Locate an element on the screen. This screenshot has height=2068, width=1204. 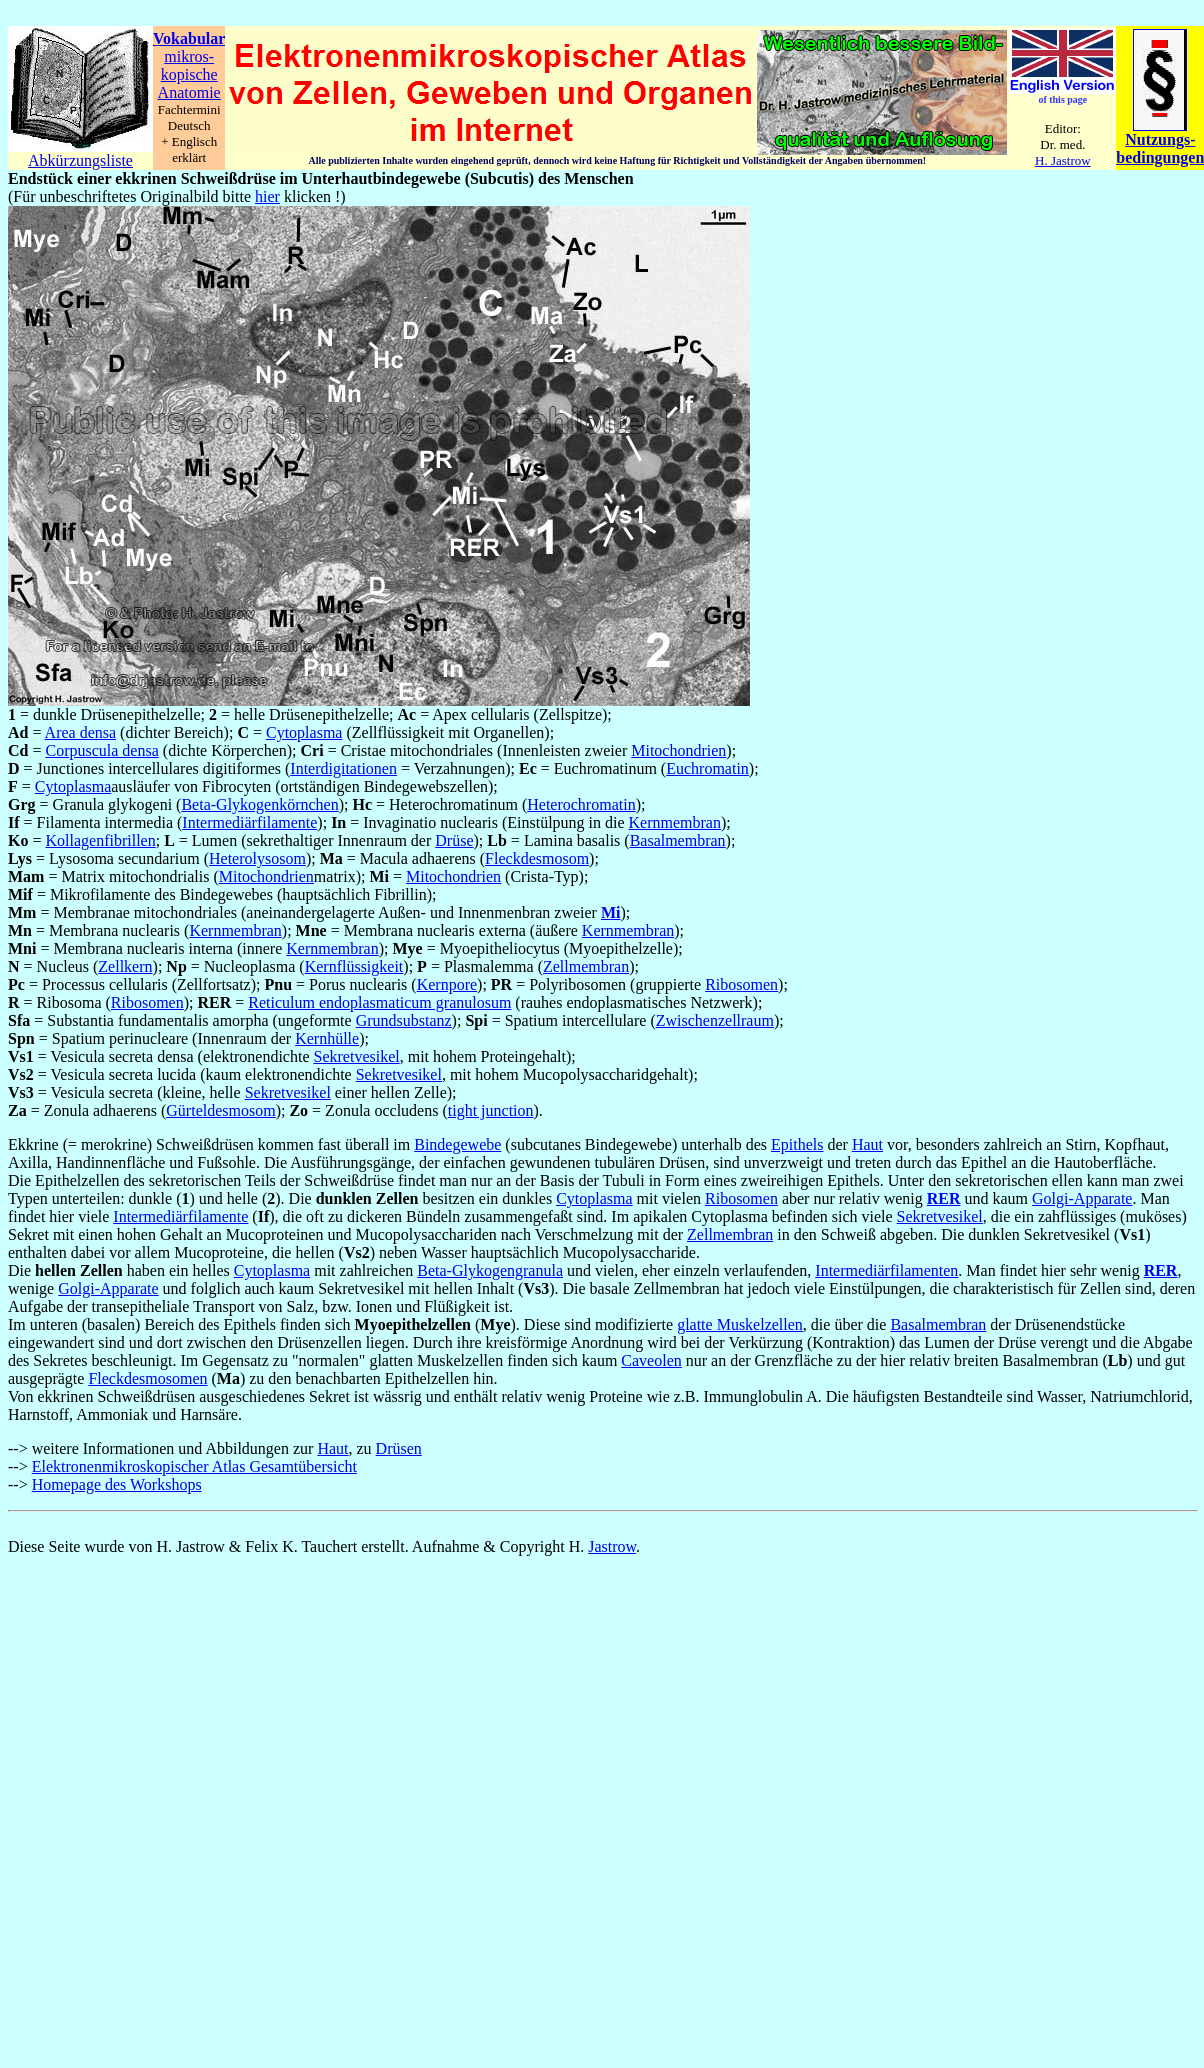
Homepage des Workshops is located at coordinates (117, 1484).